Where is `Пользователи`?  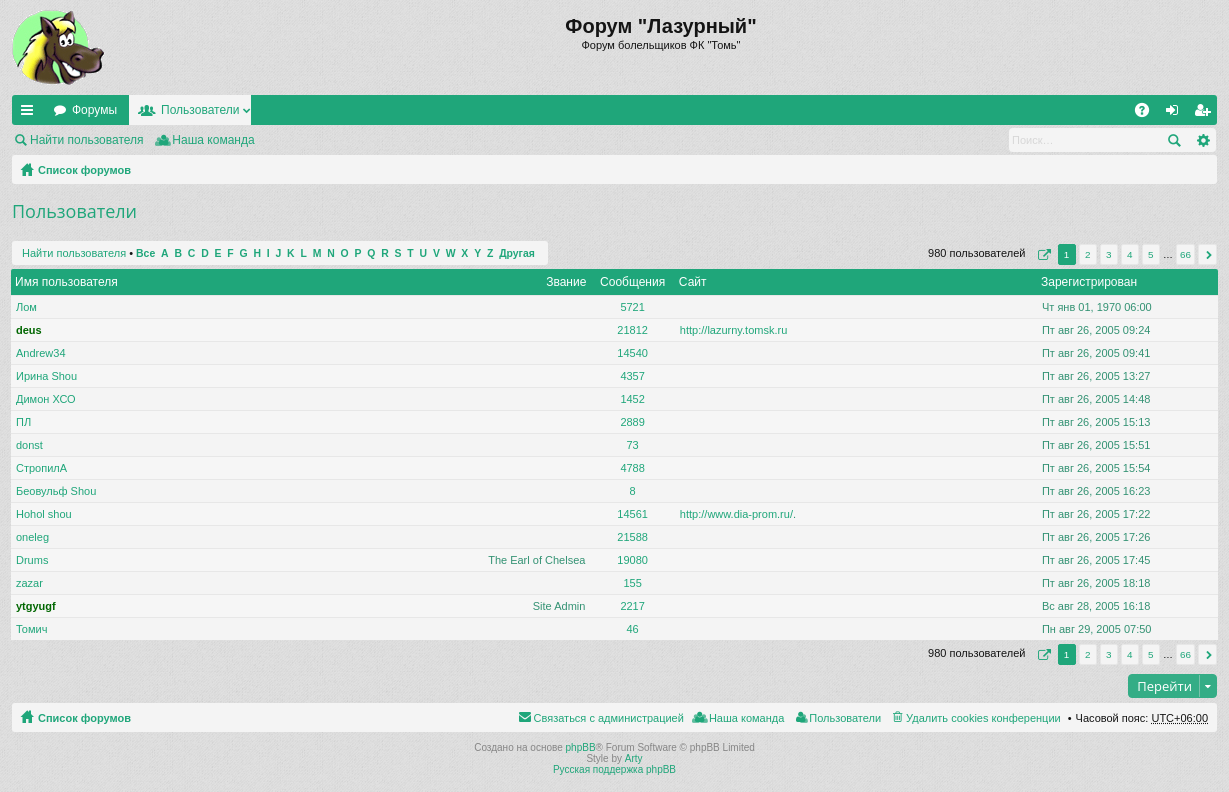 Пользователи is located at coordinates (200, 110).